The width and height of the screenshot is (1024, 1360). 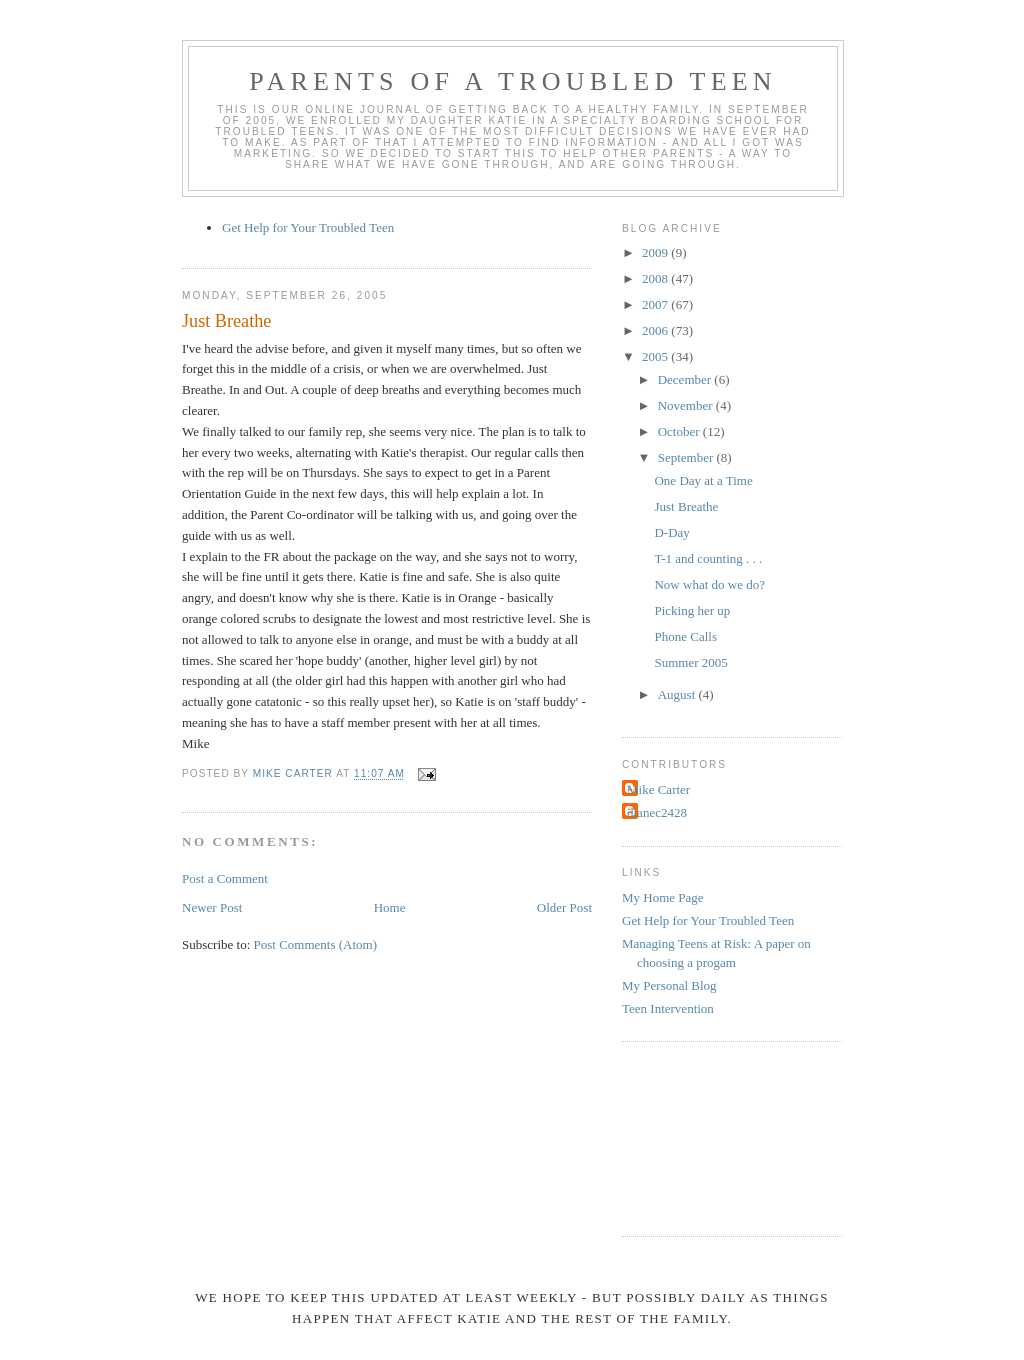 I want to click on 2009, so click(x=656, y=252).